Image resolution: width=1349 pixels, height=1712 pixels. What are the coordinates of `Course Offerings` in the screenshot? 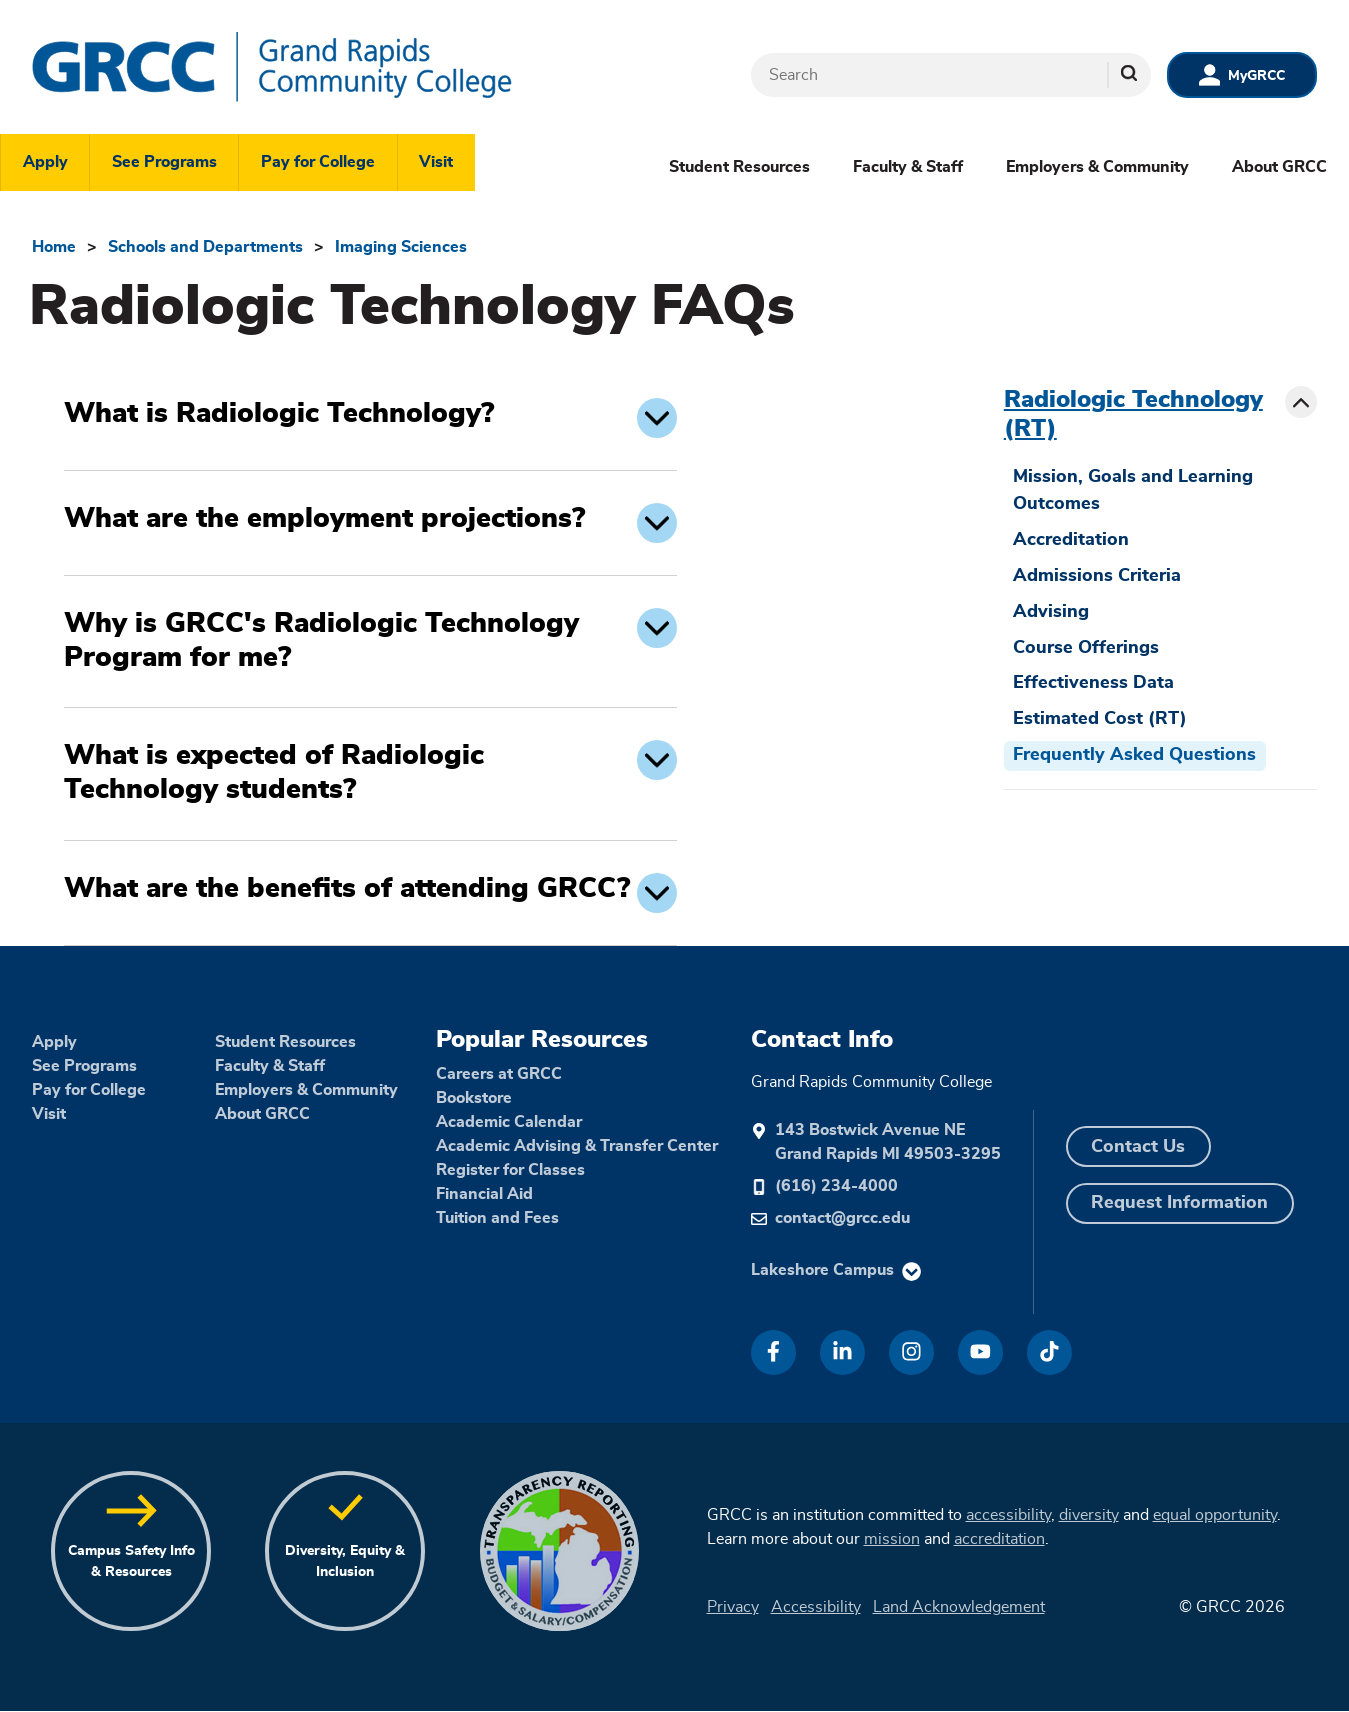 It's located at (1086, 648).